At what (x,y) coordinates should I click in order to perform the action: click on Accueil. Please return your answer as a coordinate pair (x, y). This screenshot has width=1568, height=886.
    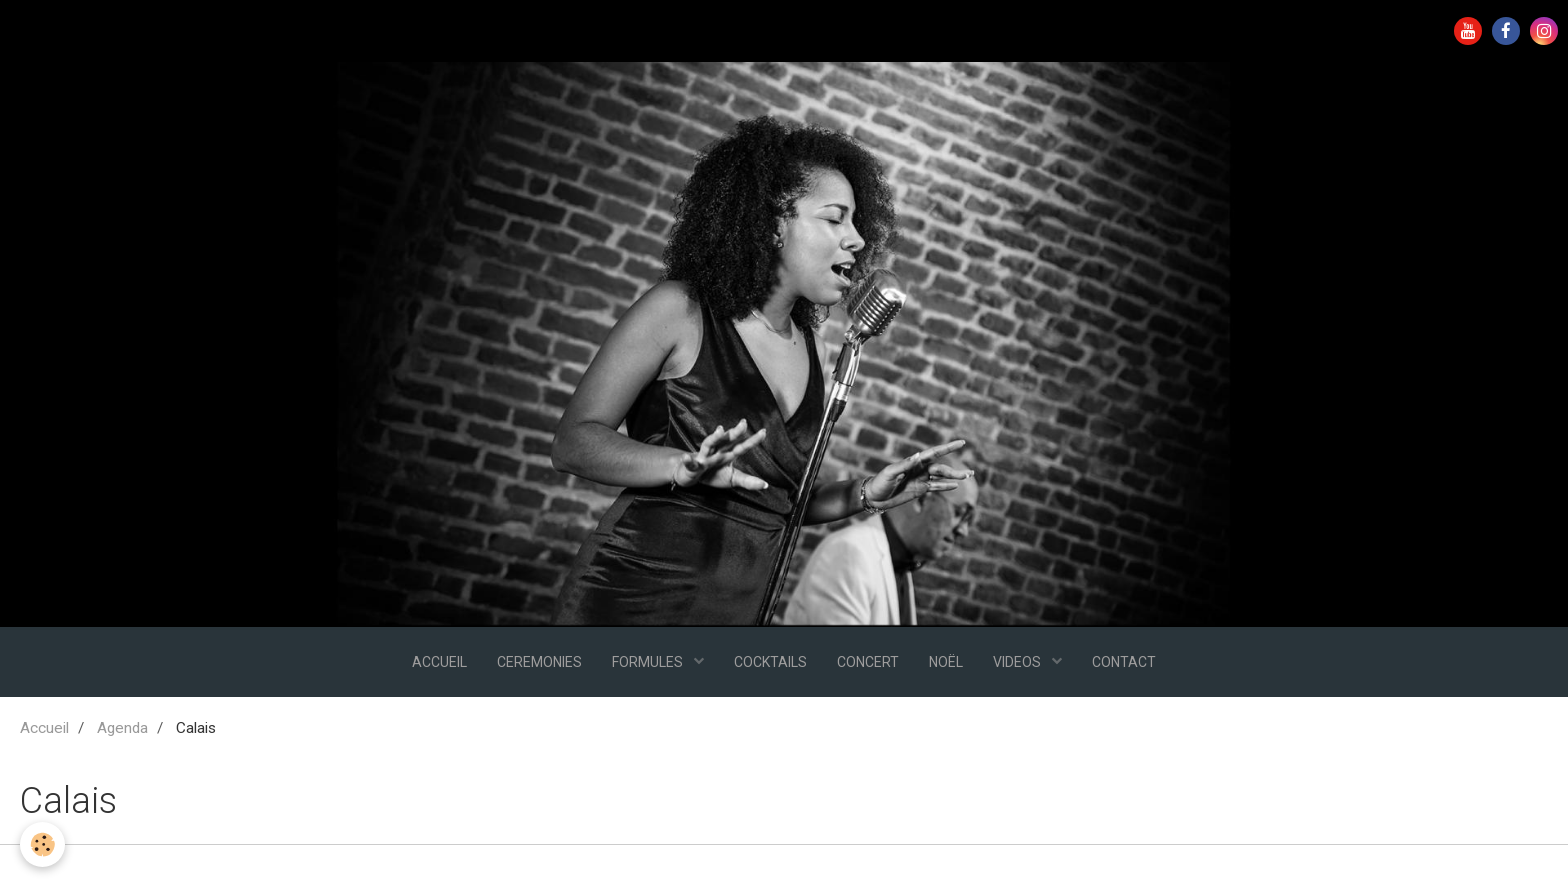
    Looking at the image, I should click on (44, 728).